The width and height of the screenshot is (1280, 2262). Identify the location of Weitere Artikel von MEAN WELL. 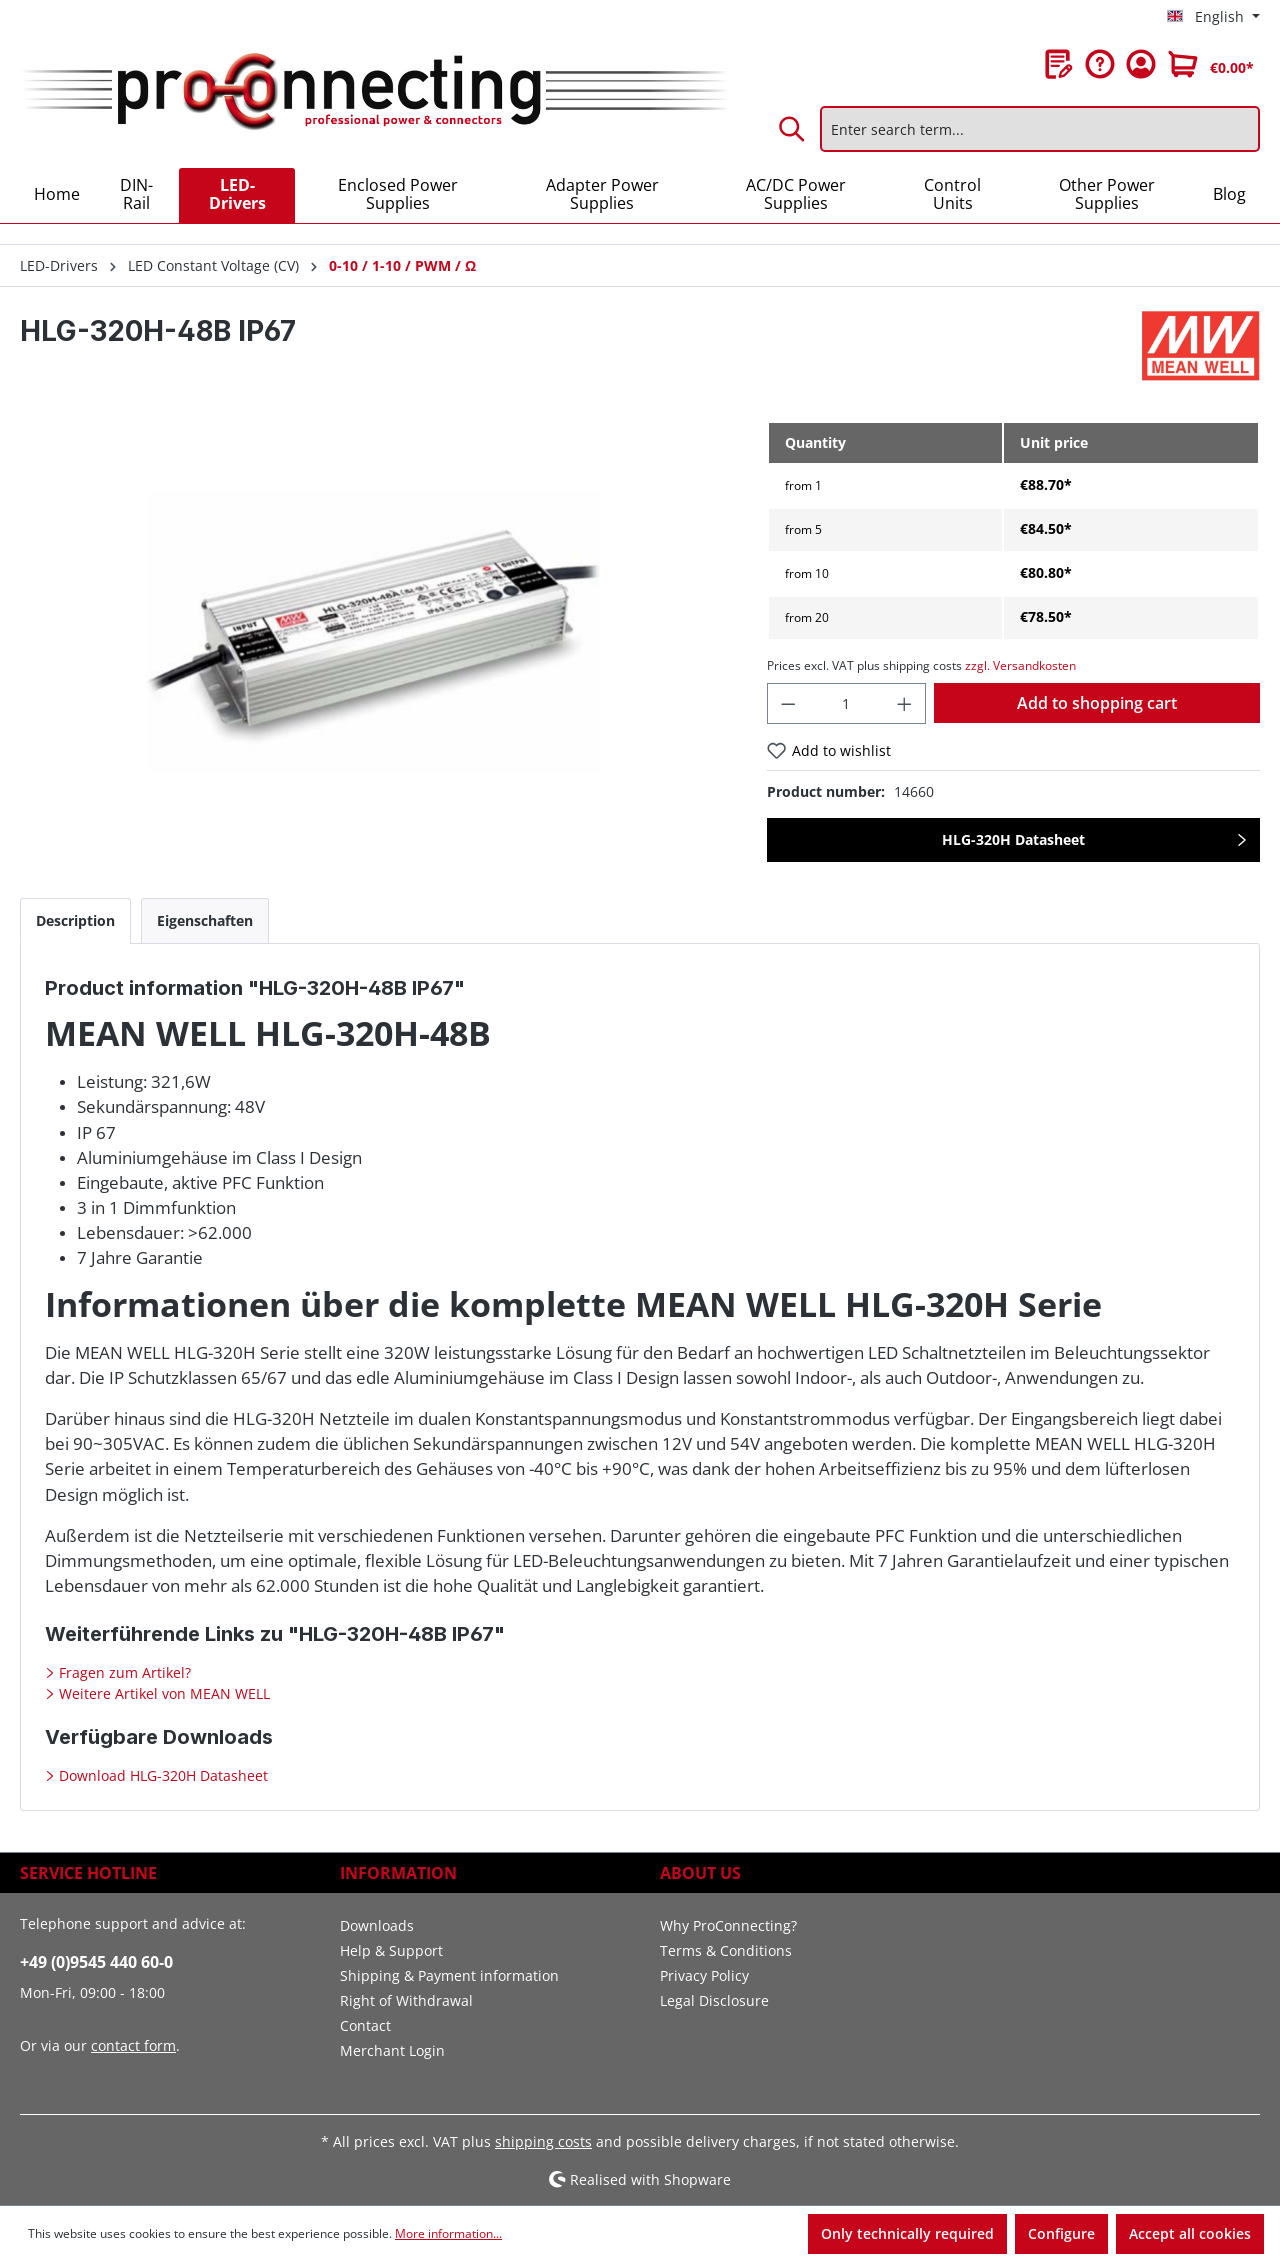
(162, 1693).